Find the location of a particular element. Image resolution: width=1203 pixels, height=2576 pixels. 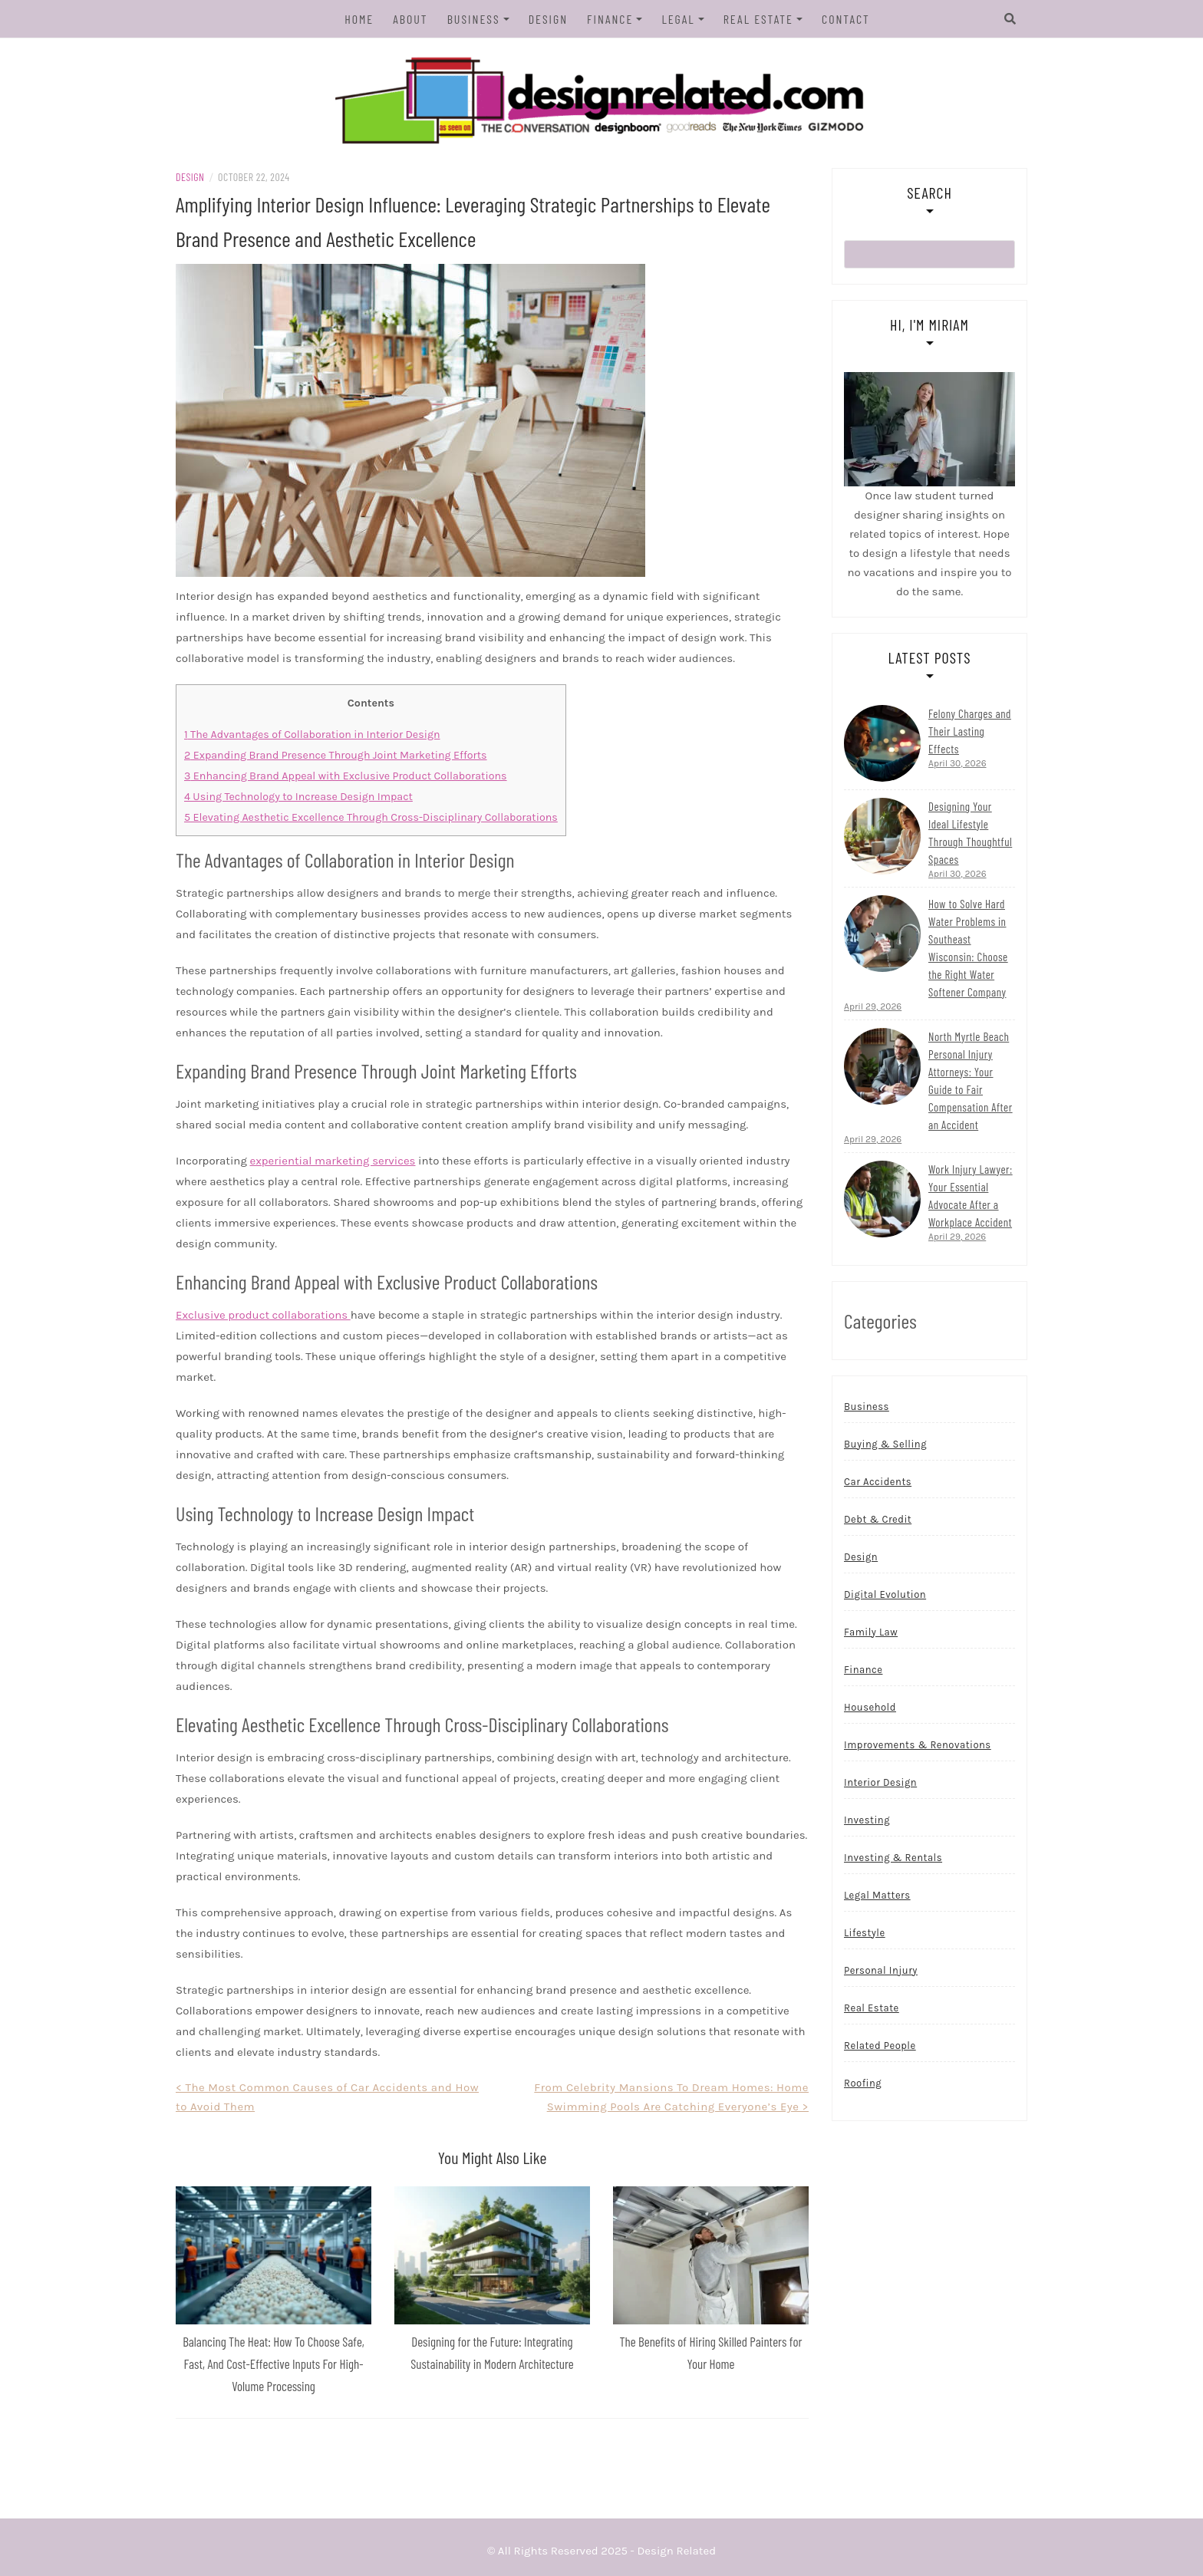

Digital Evolution is located at coordinates (885, 1594).